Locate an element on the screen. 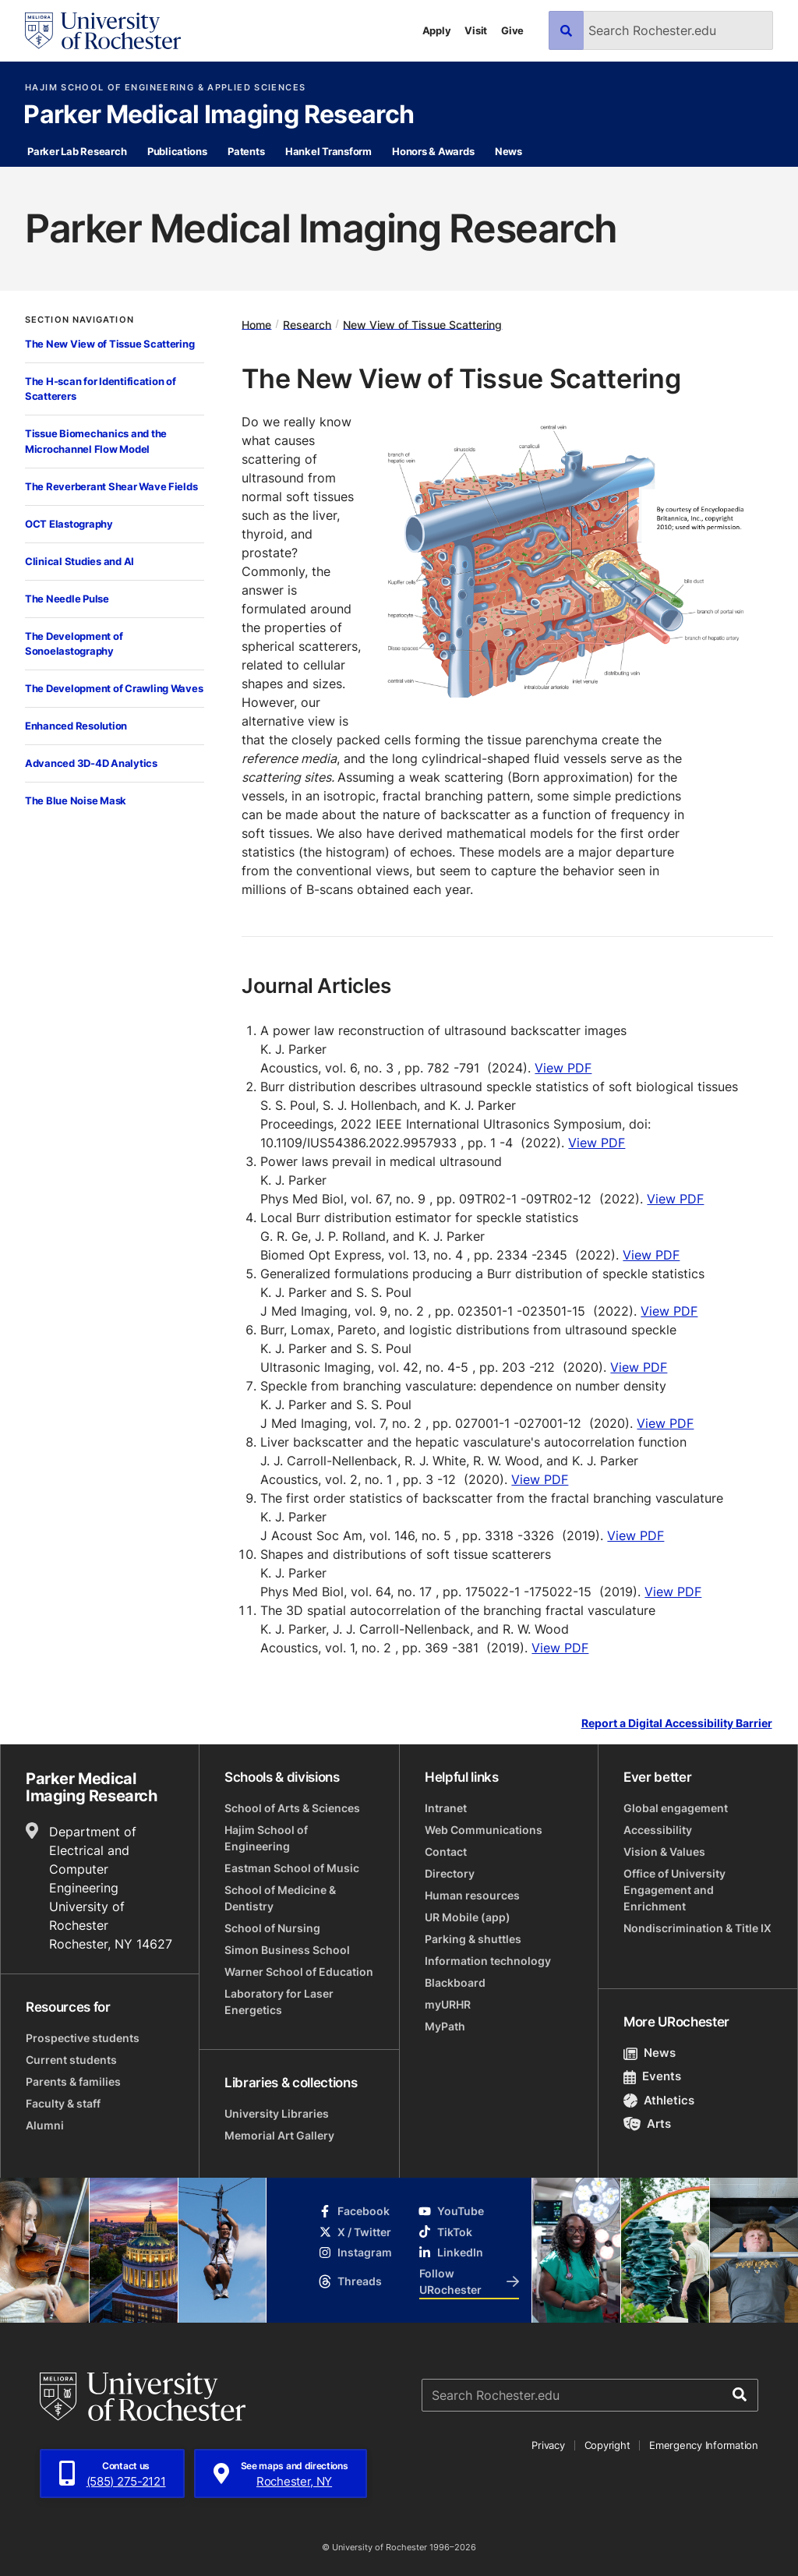 The height and width of the screenshot is (2576, 798). Global engagement is located at coordinates (675, 1807).